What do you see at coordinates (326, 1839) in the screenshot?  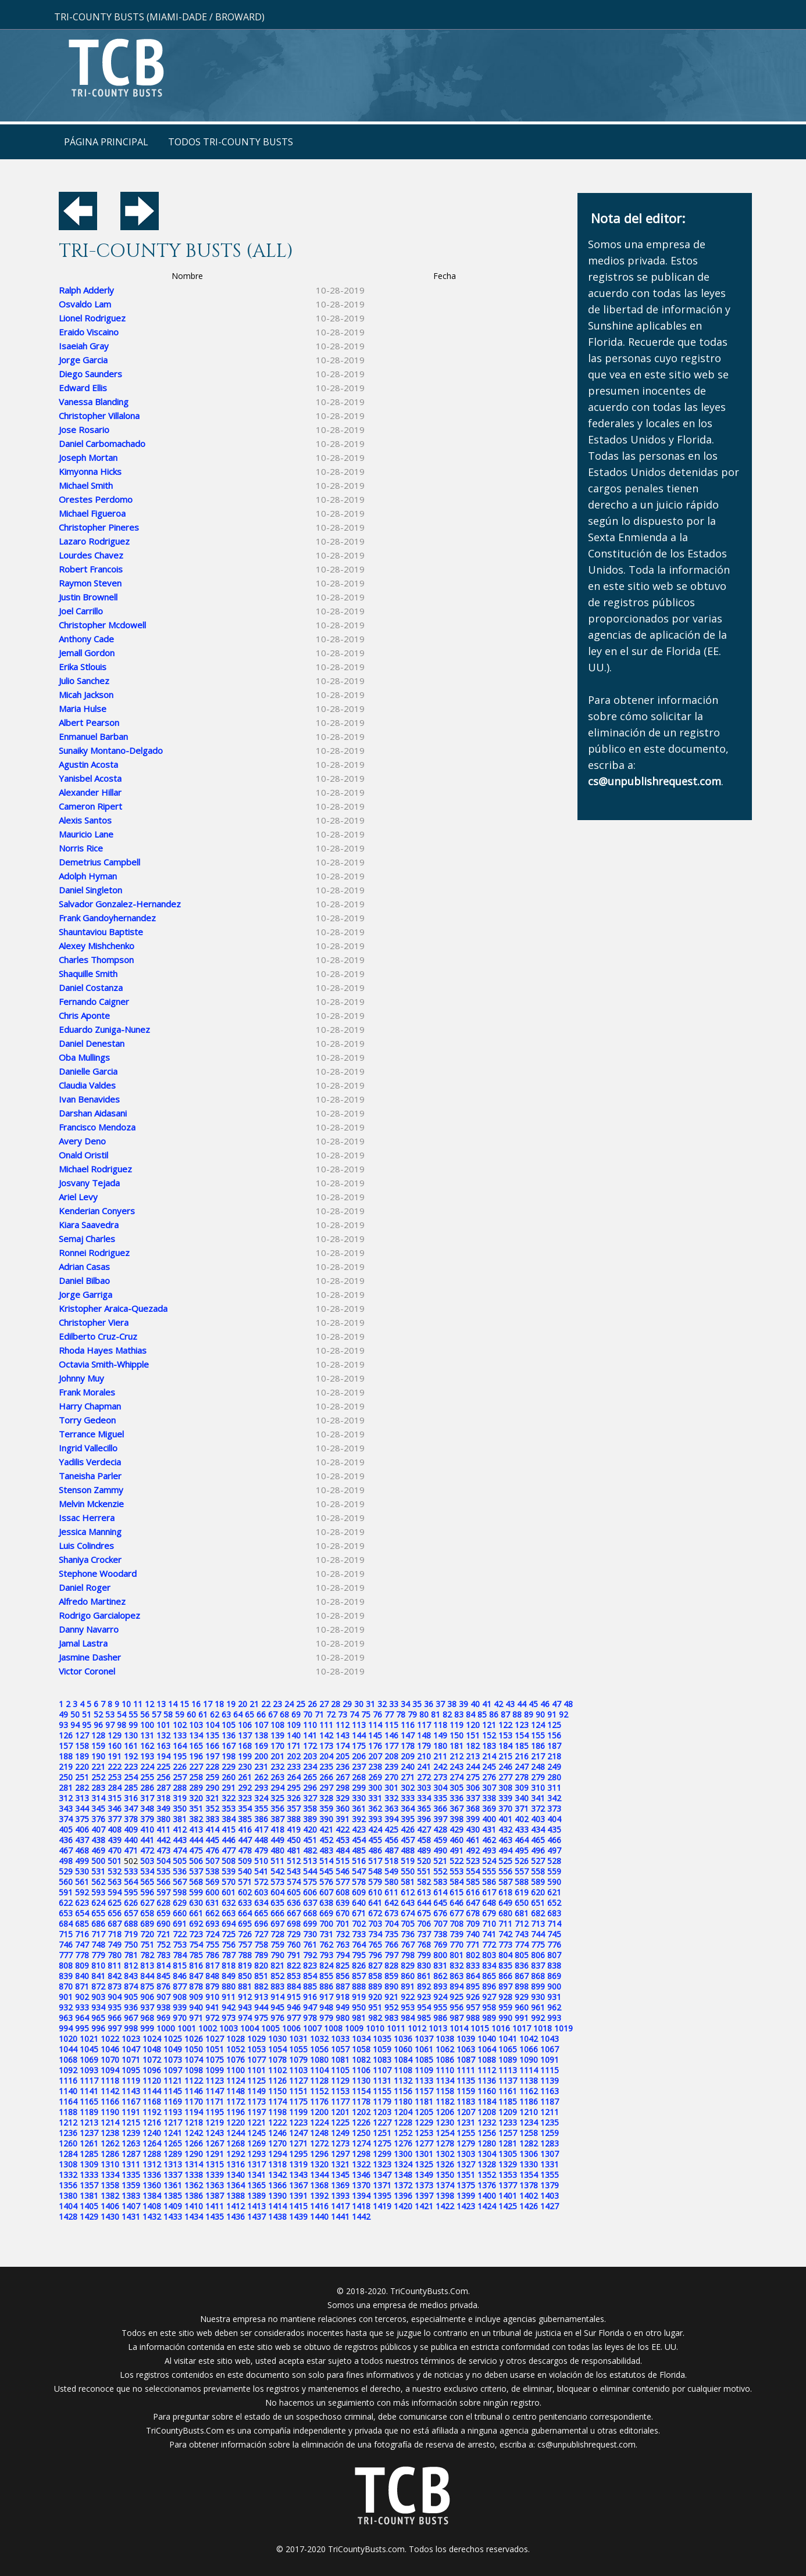 I see `452` at bounding box center [326, 1839].